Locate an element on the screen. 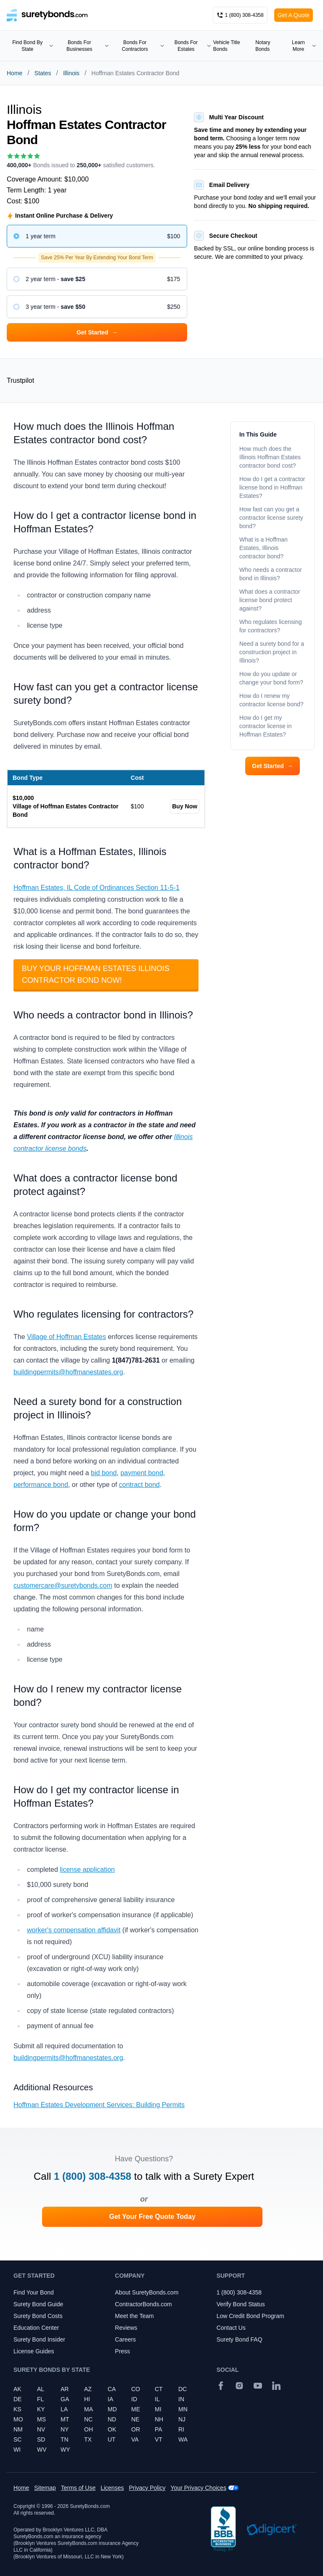 This screenshot has width=323, height=2576. Low Credit Bond Program is located at coordinates (250, 2316).